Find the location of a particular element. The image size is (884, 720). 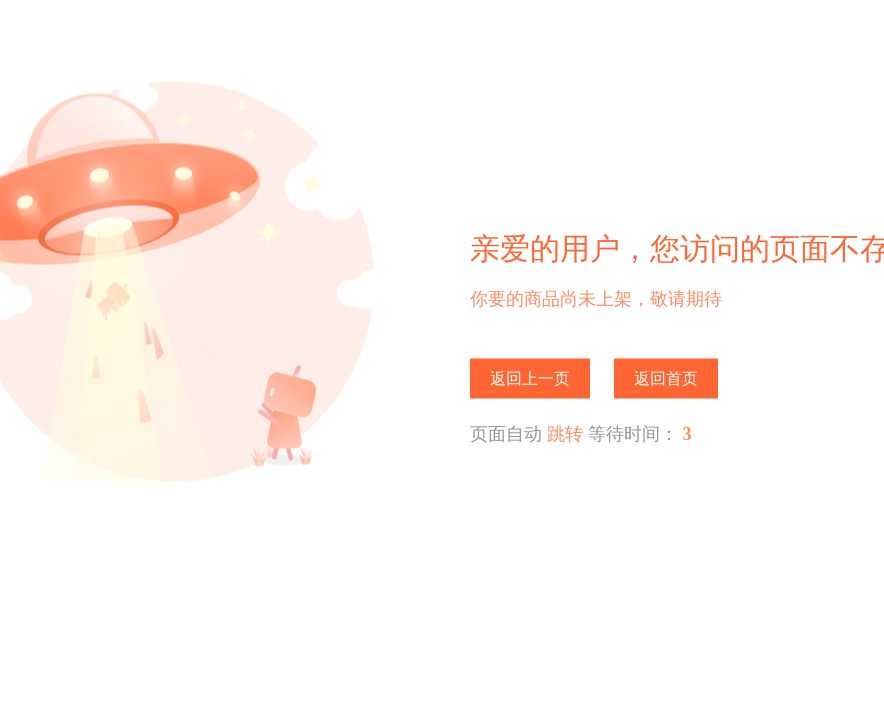

返回上一页 is located at coordinates (530, 378).